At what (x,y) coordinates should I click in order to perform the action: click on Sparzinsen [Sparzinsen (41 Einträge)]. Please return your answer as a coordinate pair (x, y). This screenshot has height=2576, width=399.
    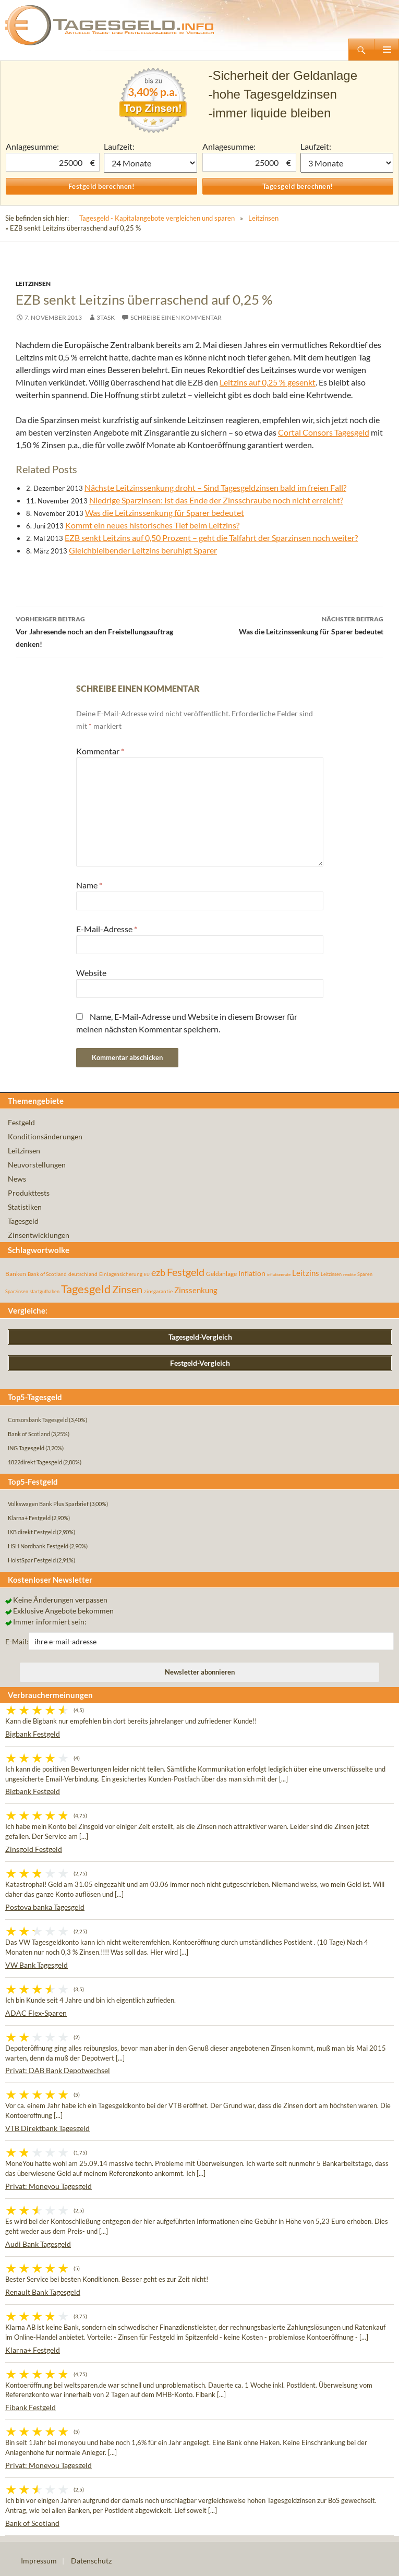
    Looking at the image, I should click on (16, 1291).